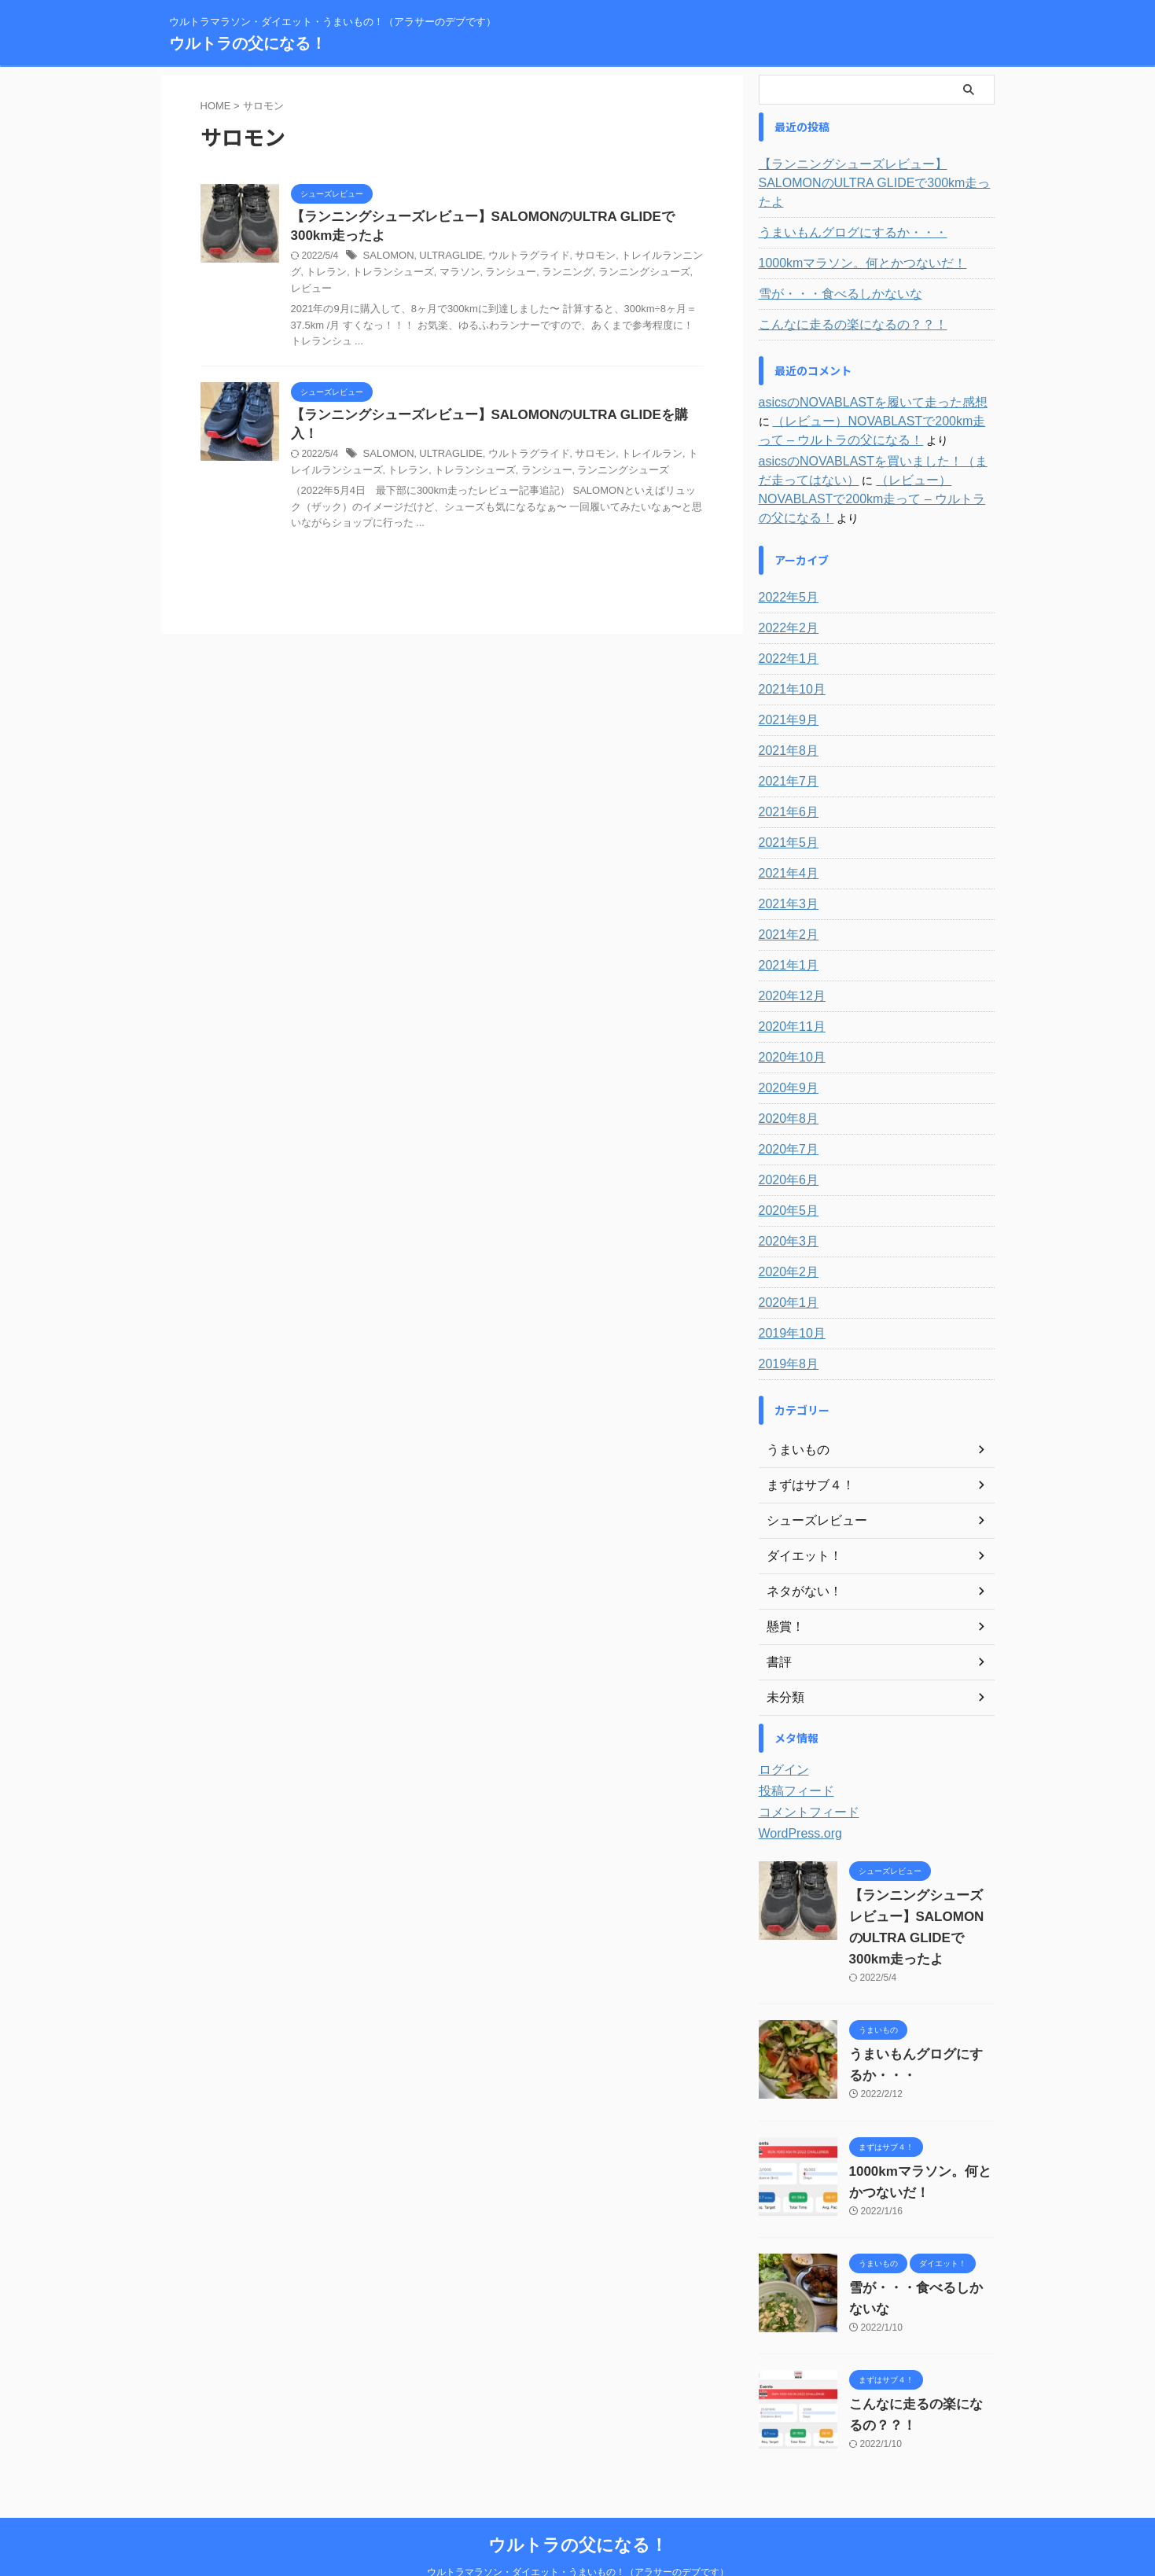  I want to click on 2021年10月, so click(788, 652).